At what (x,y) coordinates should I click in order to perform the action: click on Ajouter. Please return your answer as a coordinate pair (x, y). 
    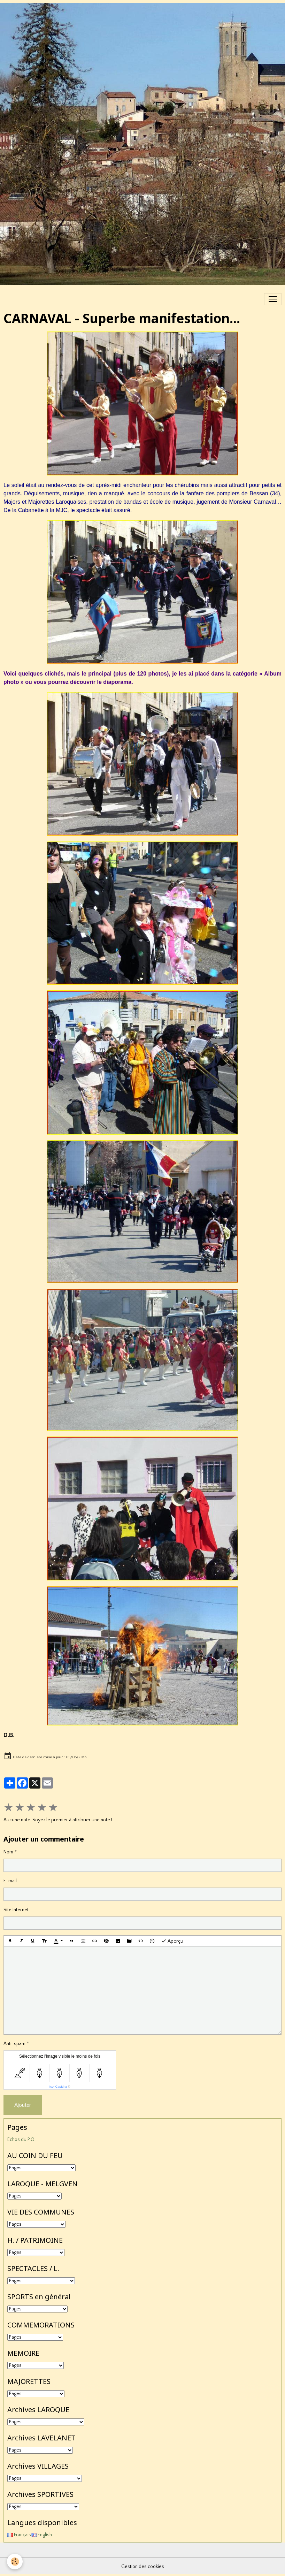
    Looking at the image, I should click on (22, 2105).